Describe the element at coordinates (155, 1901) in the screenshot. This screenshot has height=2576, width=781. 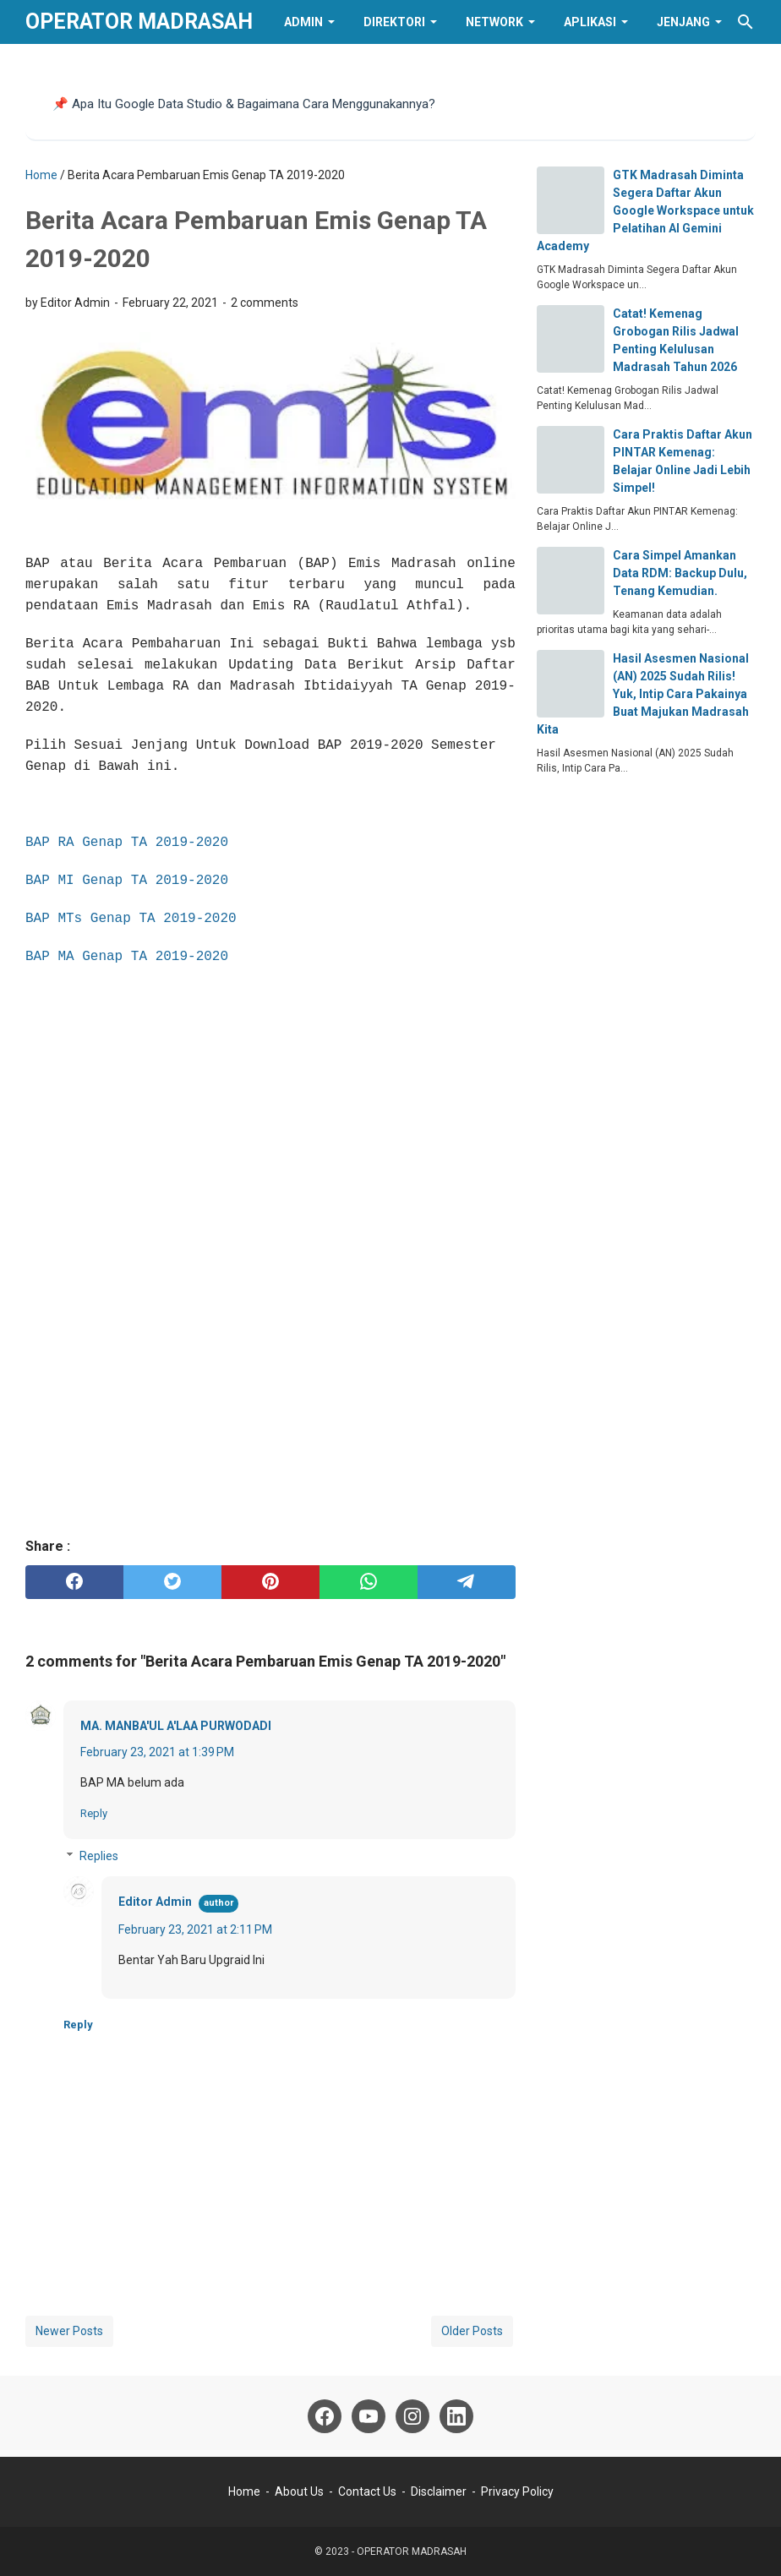
I see `Editor Admin` at that location.